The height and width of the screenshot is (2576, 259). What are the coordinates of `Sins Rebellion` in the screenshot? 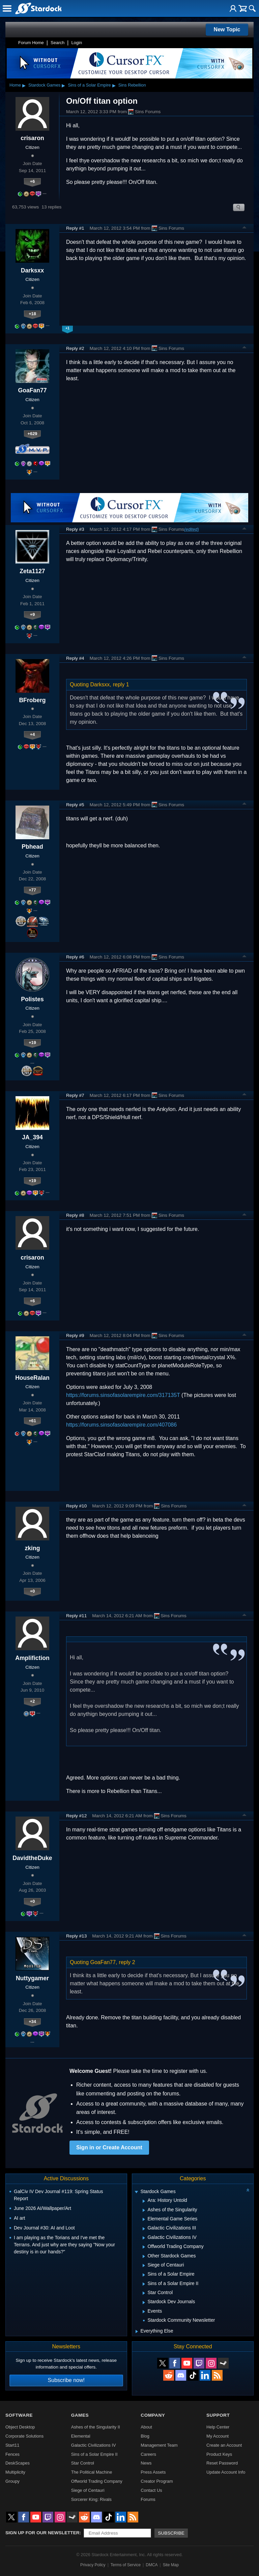 It's located at (132, 85).